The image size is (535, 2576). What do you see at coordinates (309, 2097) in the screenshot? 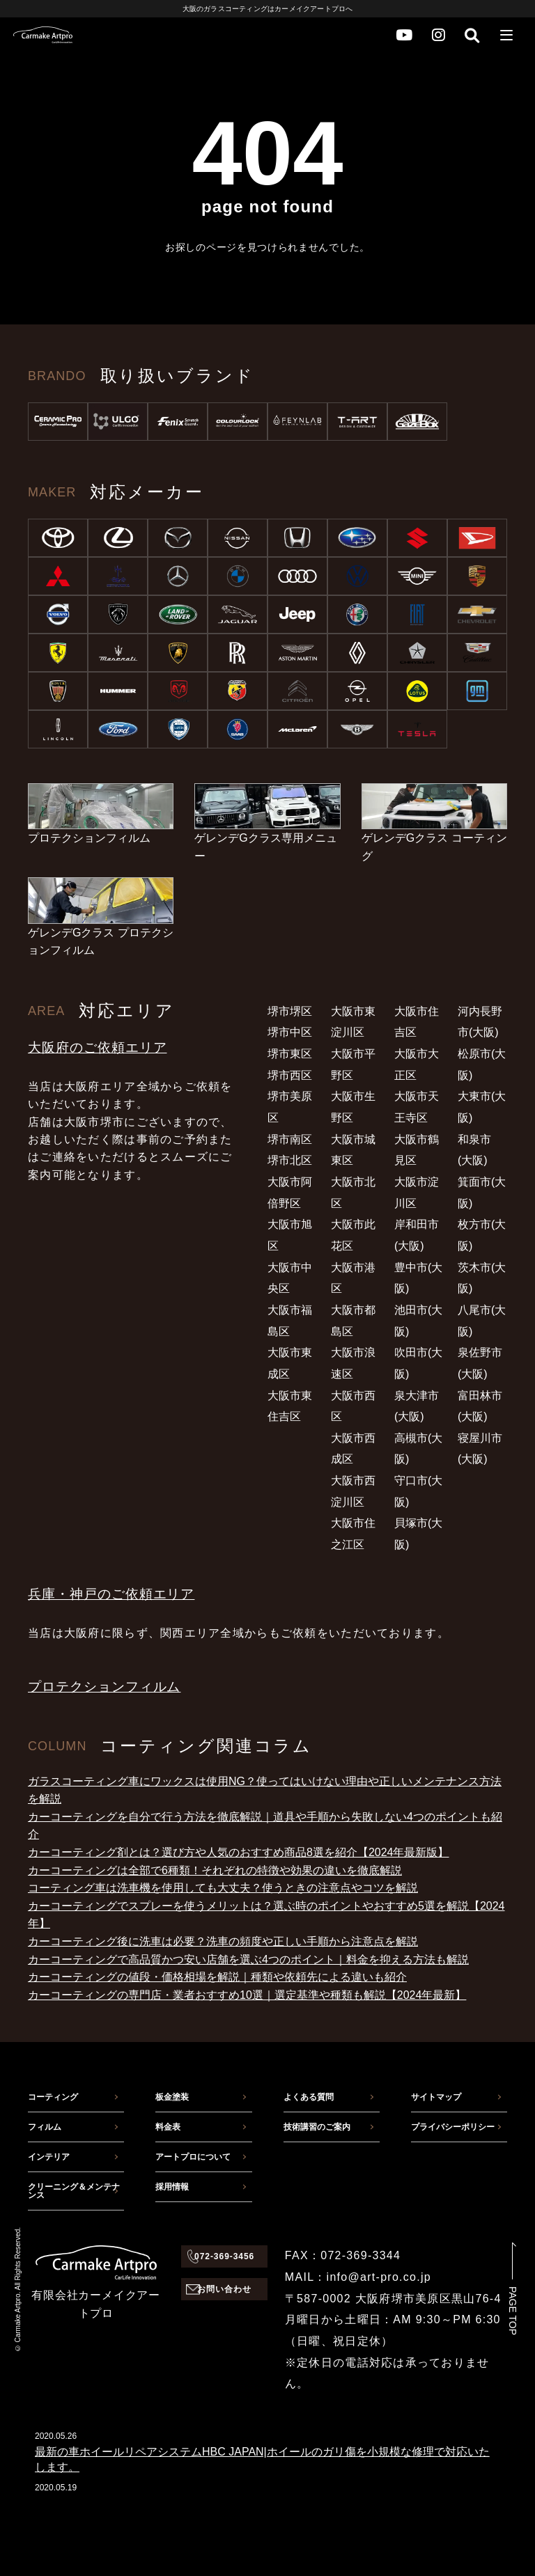
I see `よくある質問` at bounding box center [309, 2097].